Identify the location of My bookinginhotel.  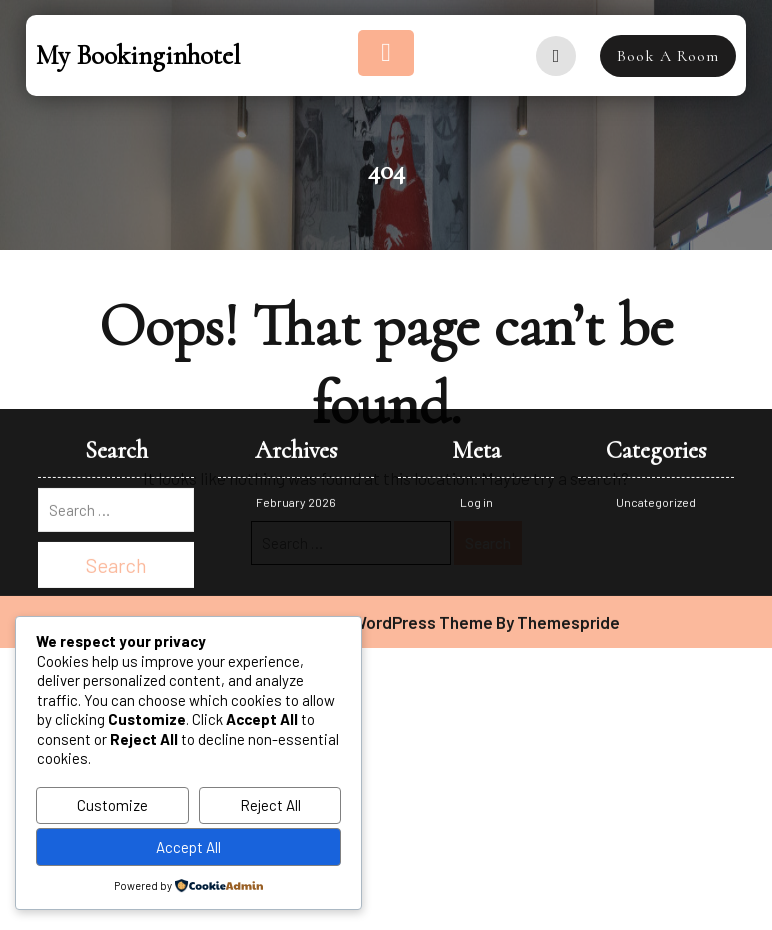
(138, 55).